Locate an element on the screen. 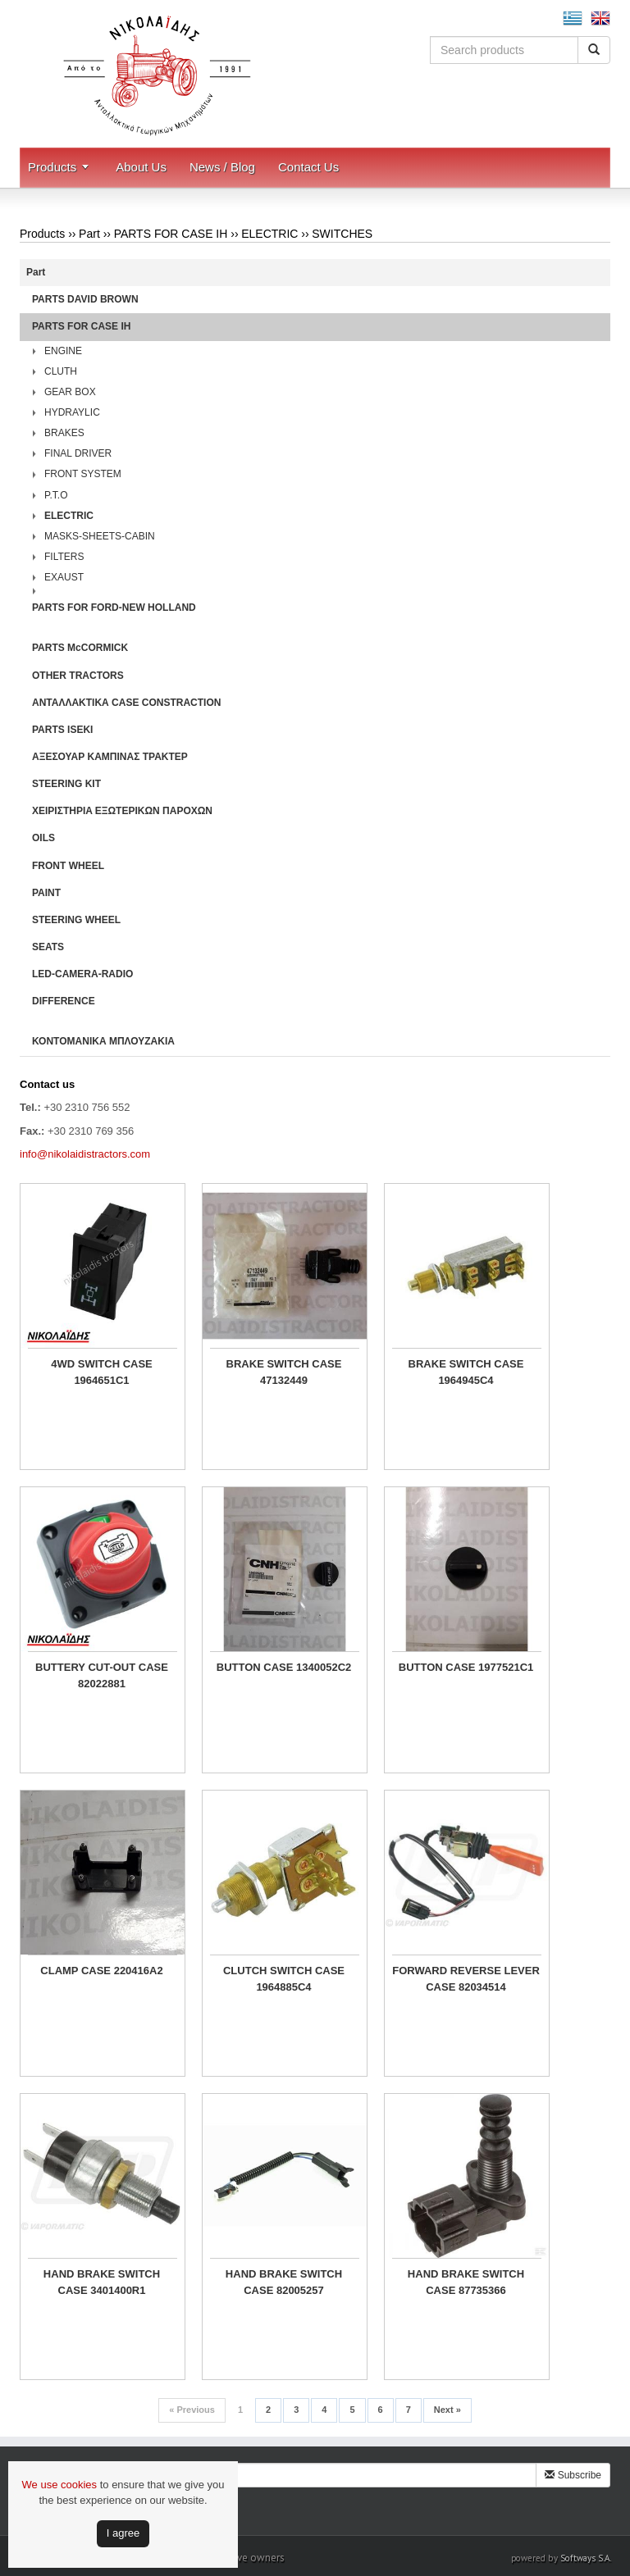  CLAMP CASE 220416A2 is located at coordinates (101, 1970).